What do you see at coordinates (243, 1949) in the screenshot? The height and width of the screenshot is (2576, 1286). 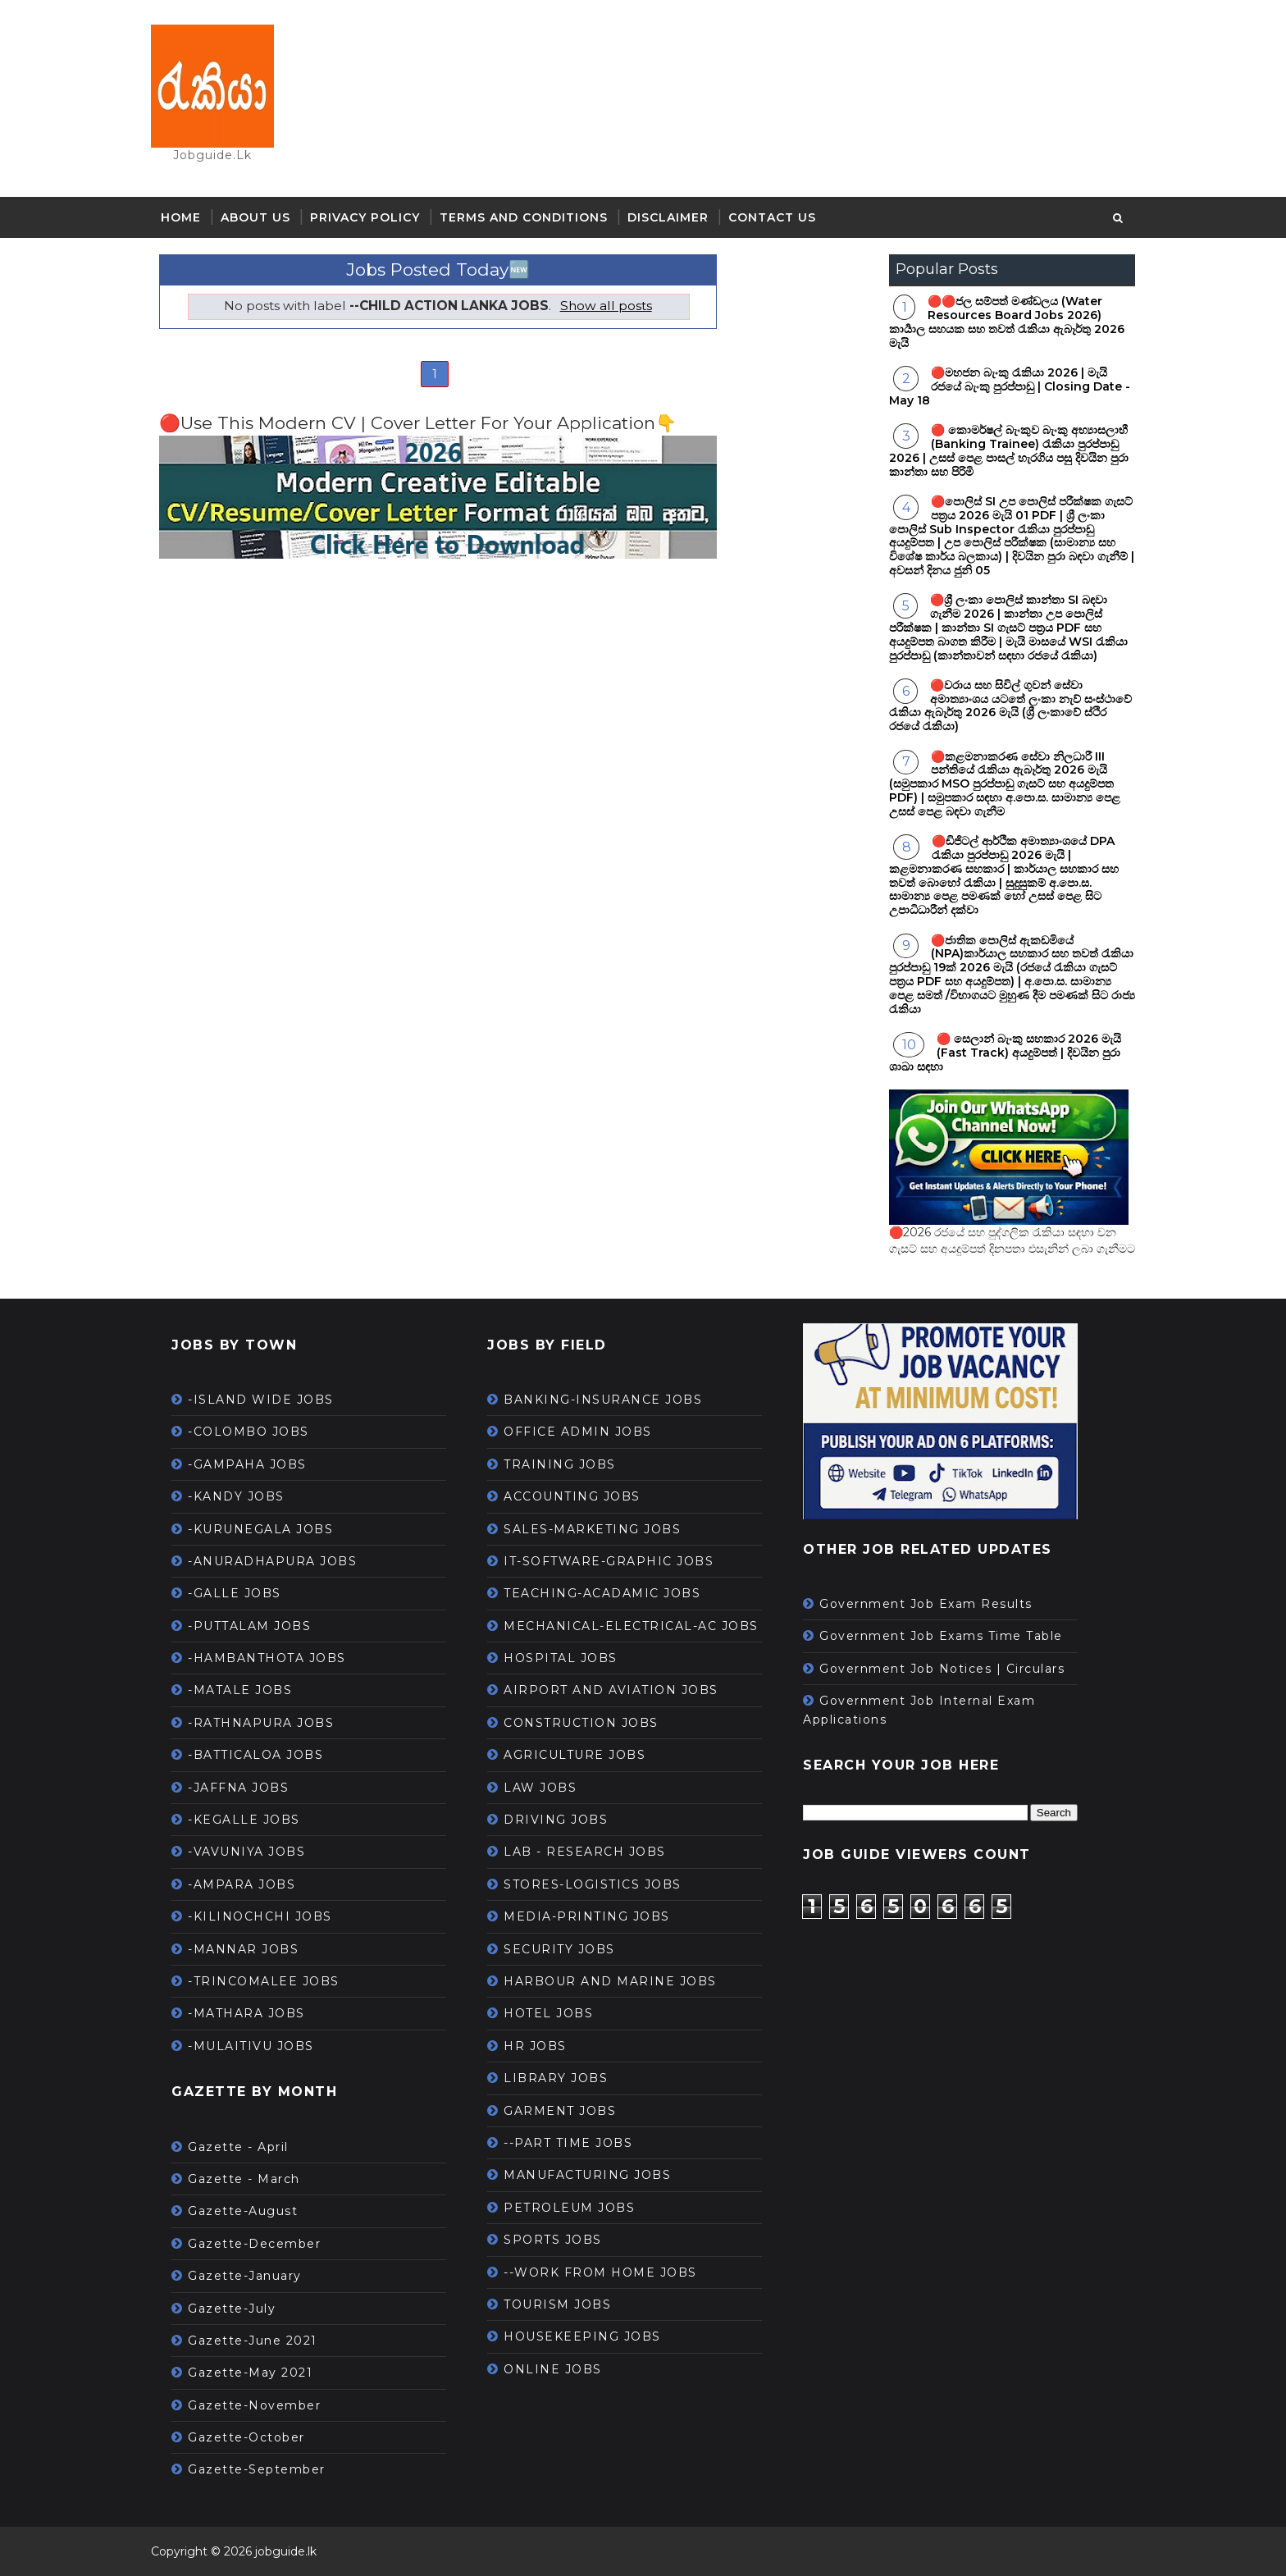 I see `-MANNAR JOBS` at bounding box center [243, 1949].